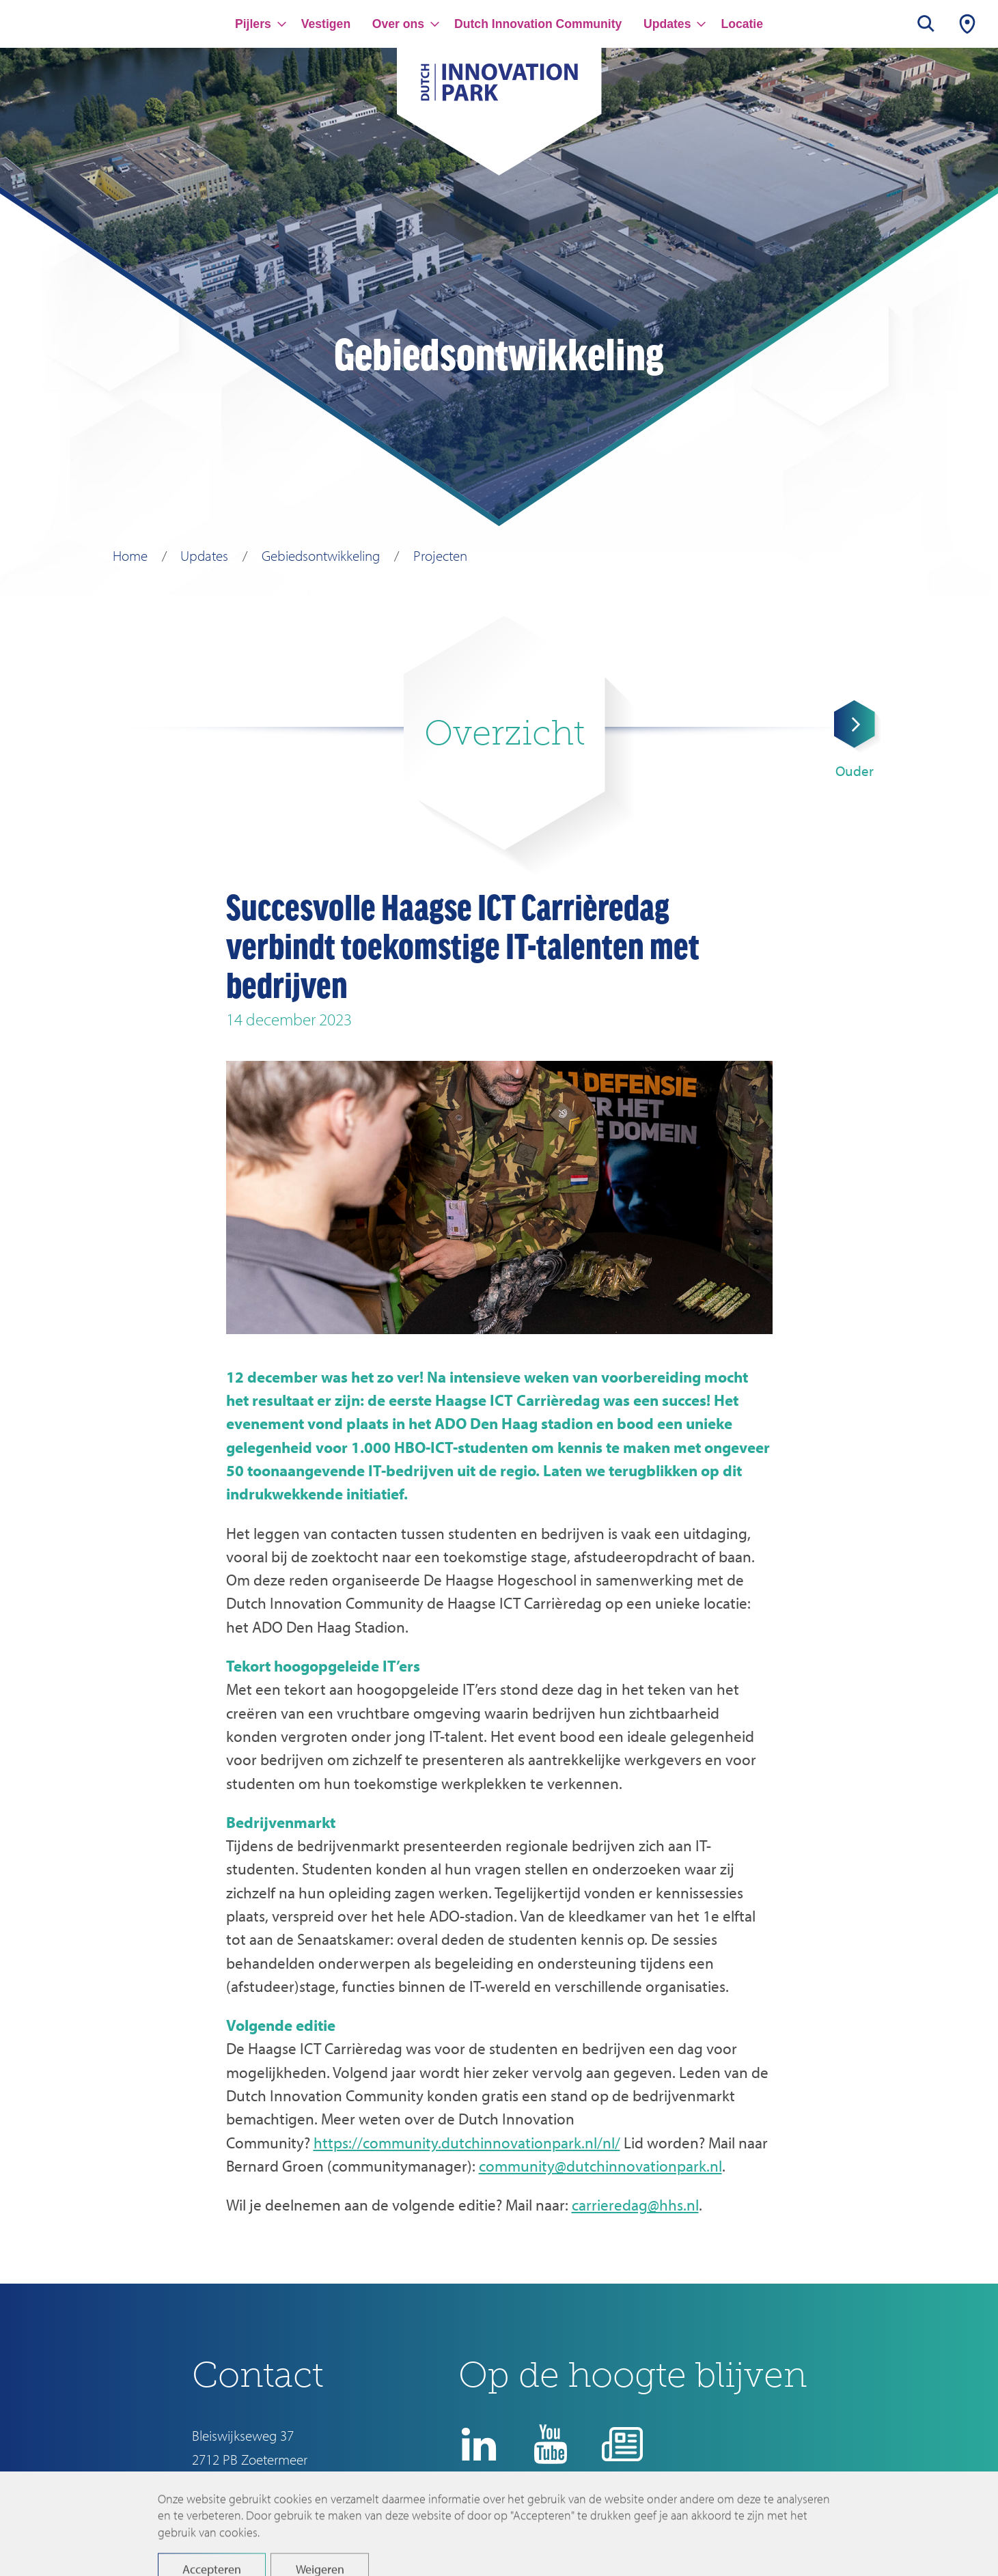 This screenshot has height=2576, width=998. I want to click on carrieredag@hhs.nl, so click(635, 2205).